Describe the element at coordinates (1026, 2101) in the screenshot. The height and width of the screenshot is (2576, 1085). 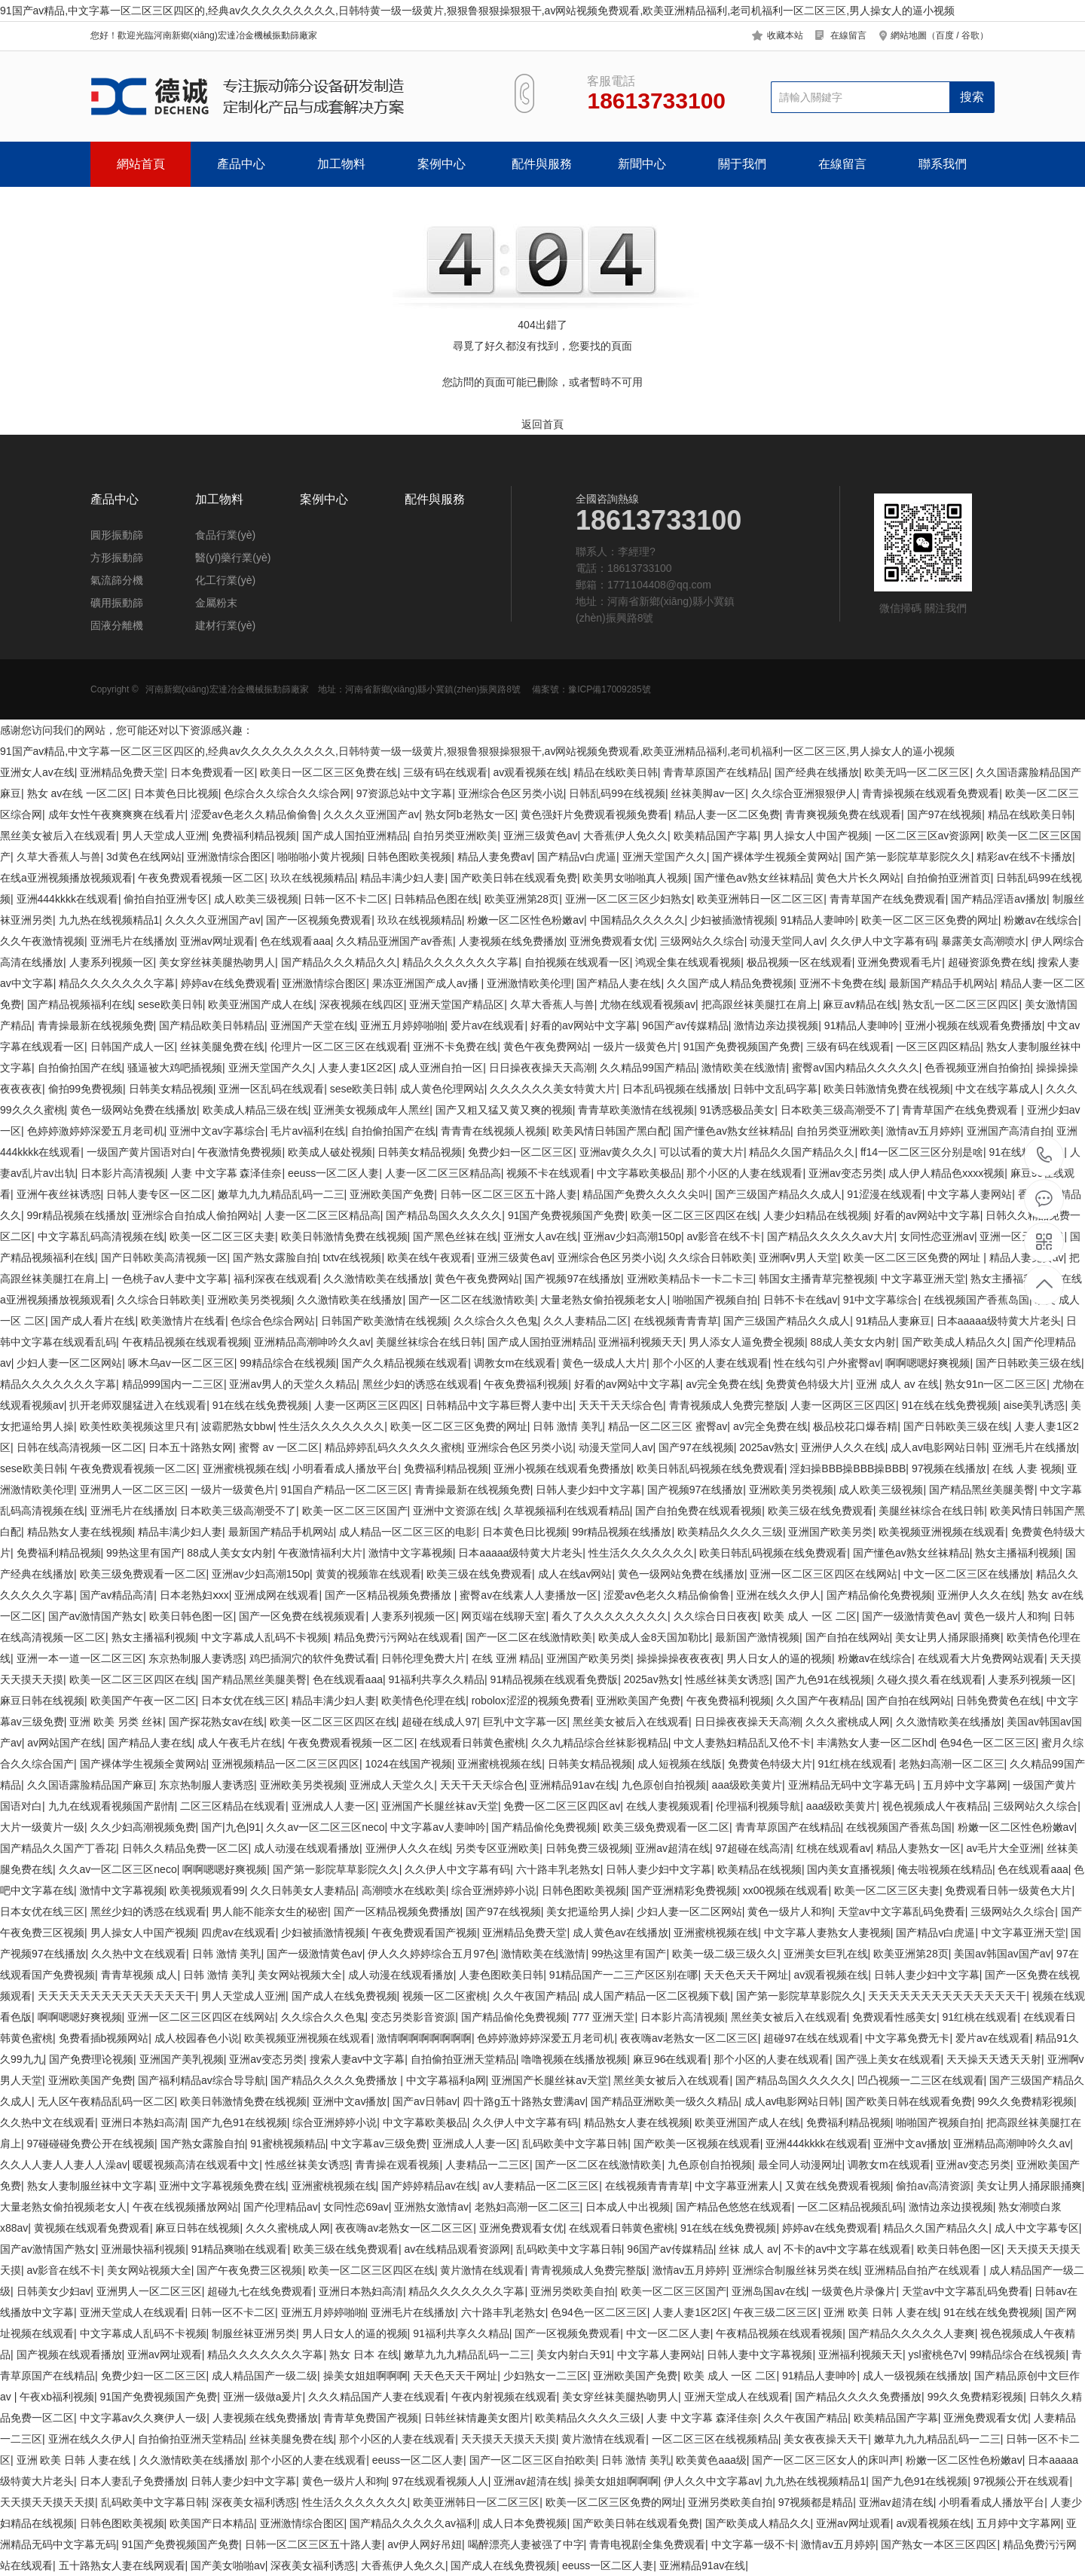
I see `99久久免费精彩视频` at that location.